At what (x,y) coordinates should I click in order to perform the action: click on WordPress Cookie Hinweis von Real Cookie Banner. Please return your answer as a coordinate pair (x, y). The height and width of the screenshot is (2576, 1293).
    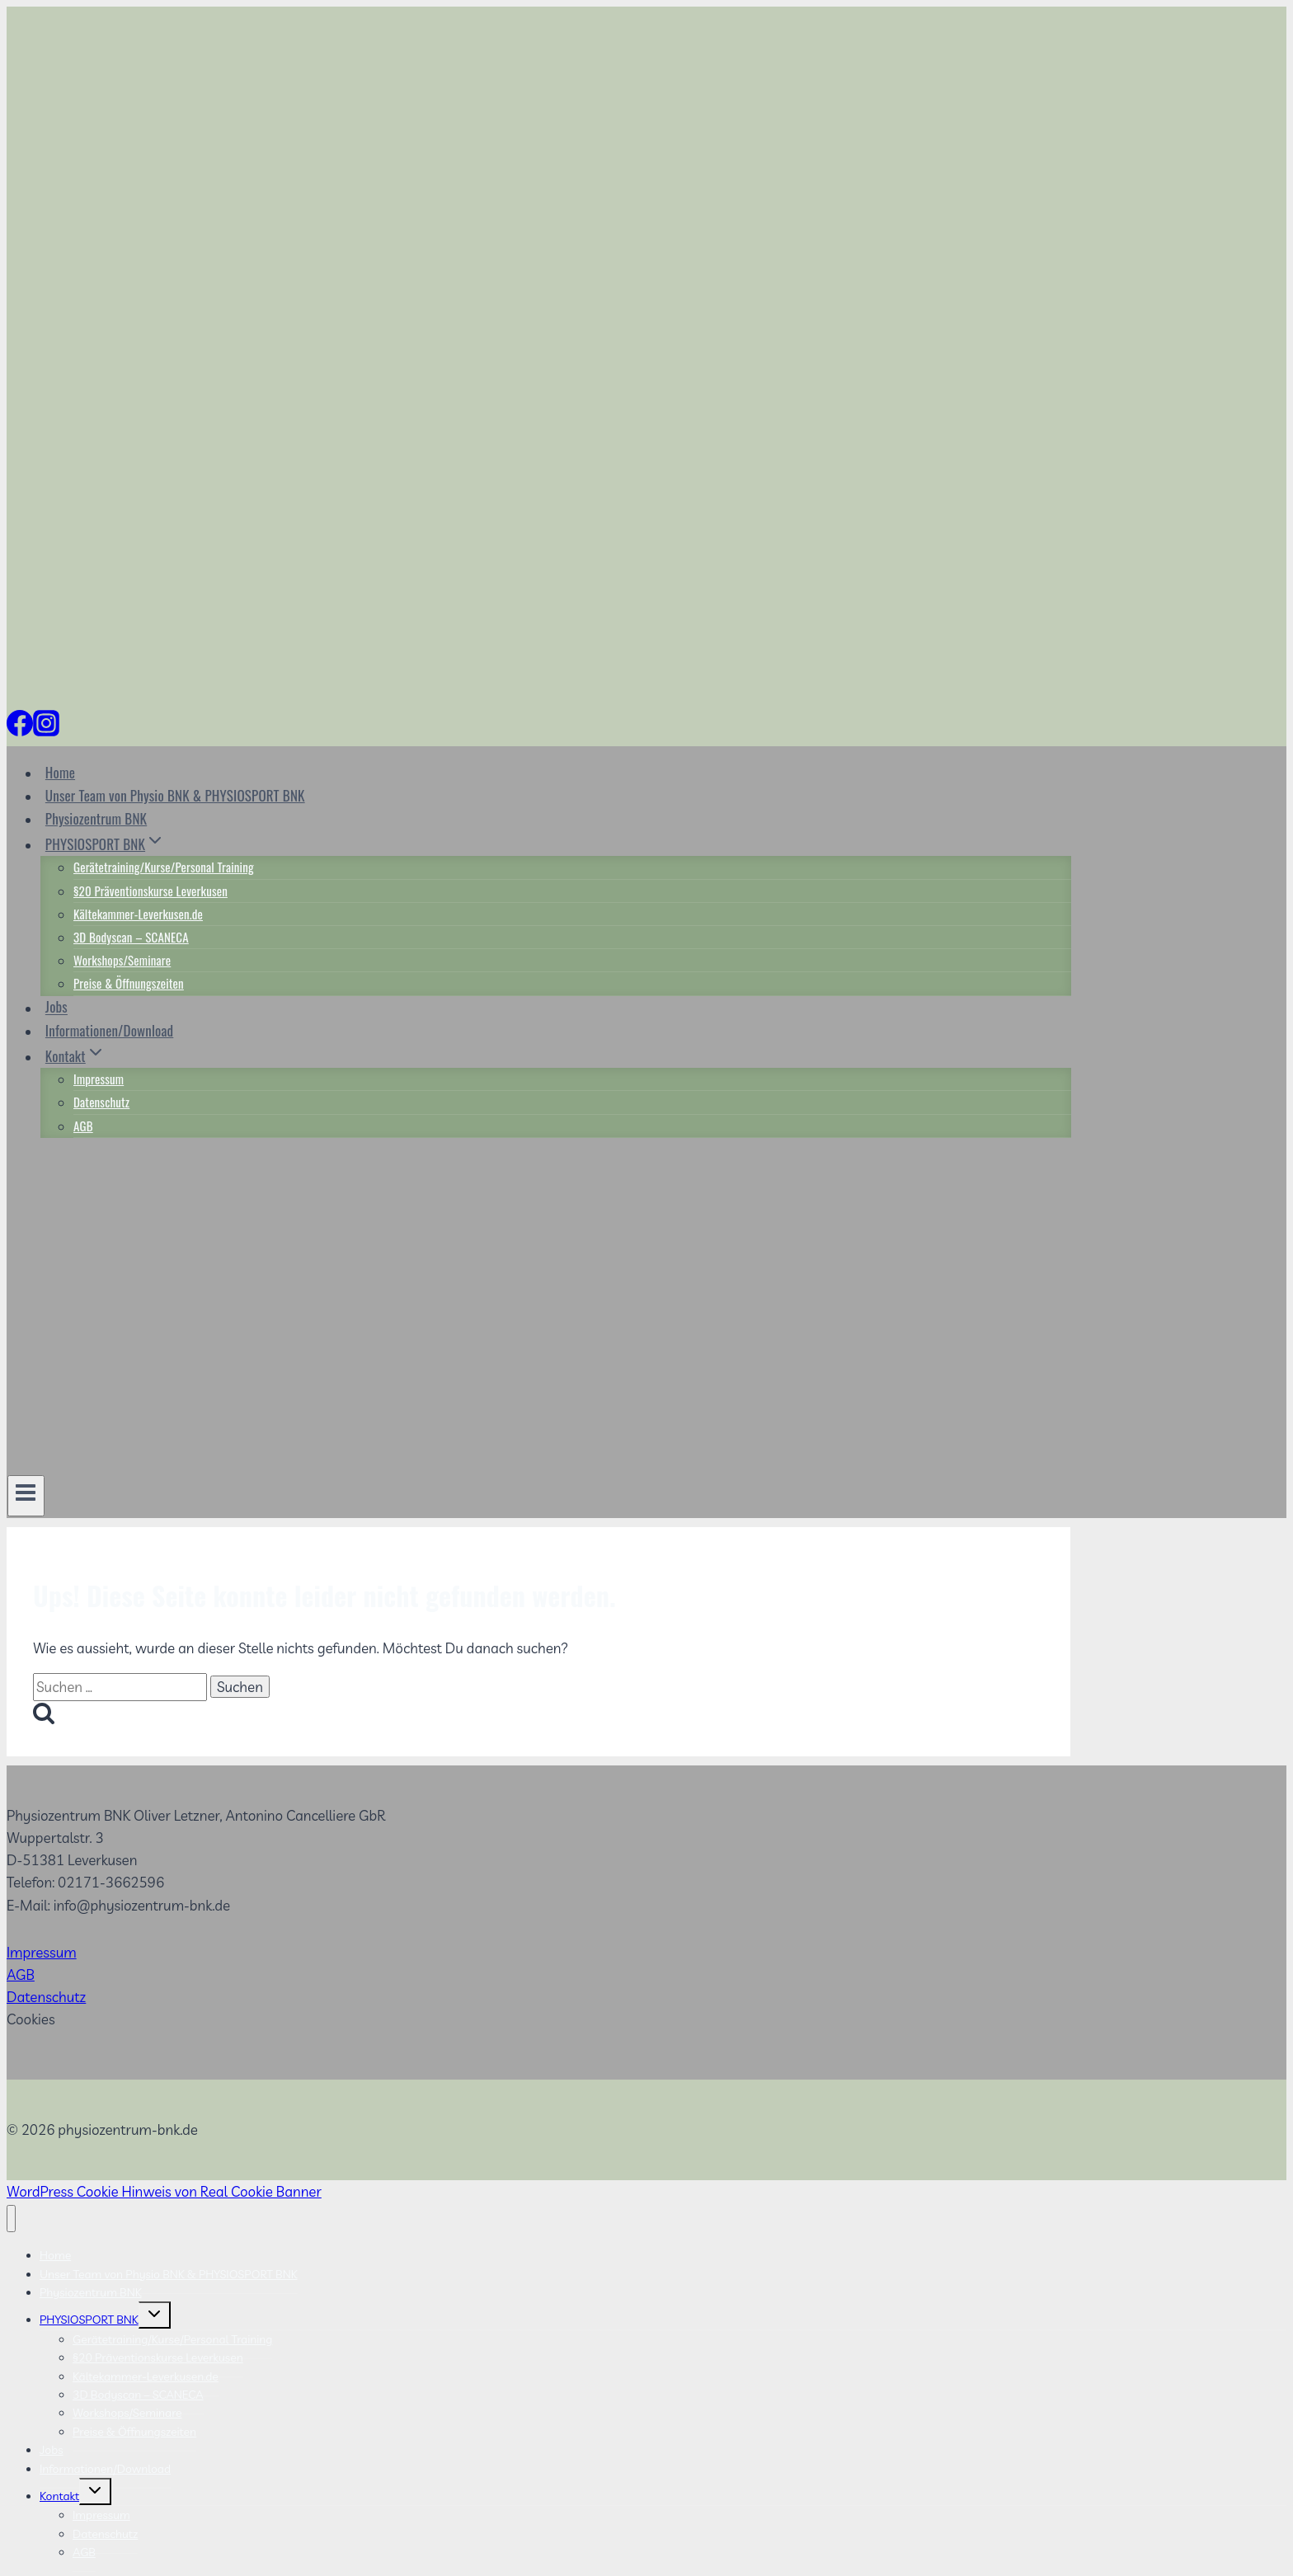
    Looking at the image, I should click on (164, 2191).